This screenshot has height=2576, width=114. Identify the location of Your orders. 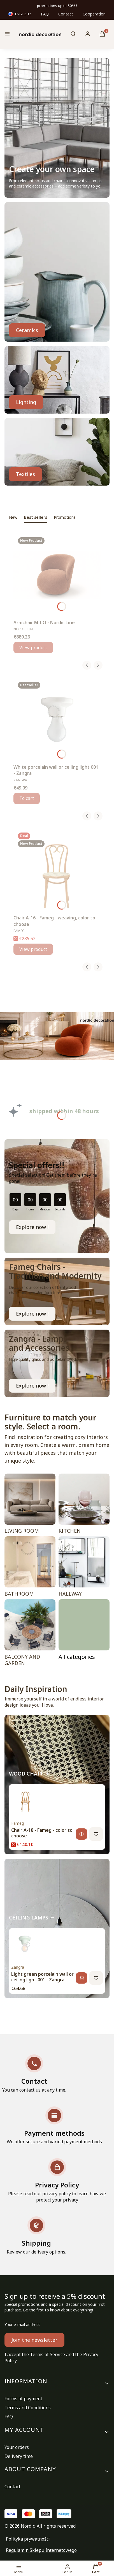
(16, 2447).